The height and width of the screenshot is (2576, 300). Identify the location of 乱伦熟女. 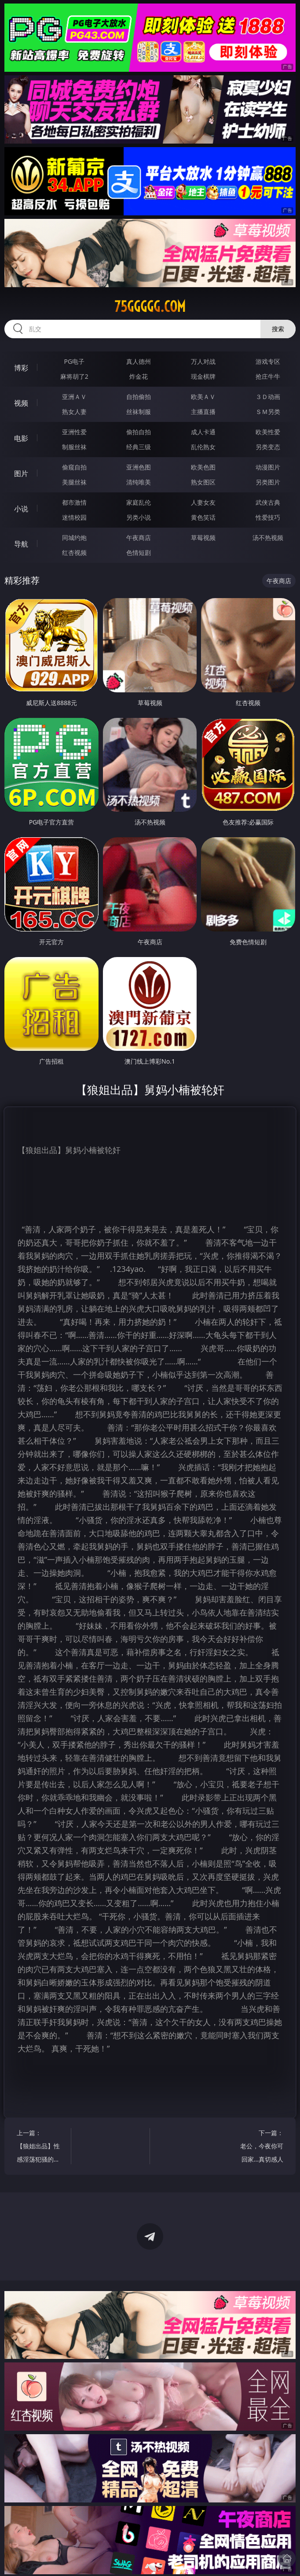
(203, 447).